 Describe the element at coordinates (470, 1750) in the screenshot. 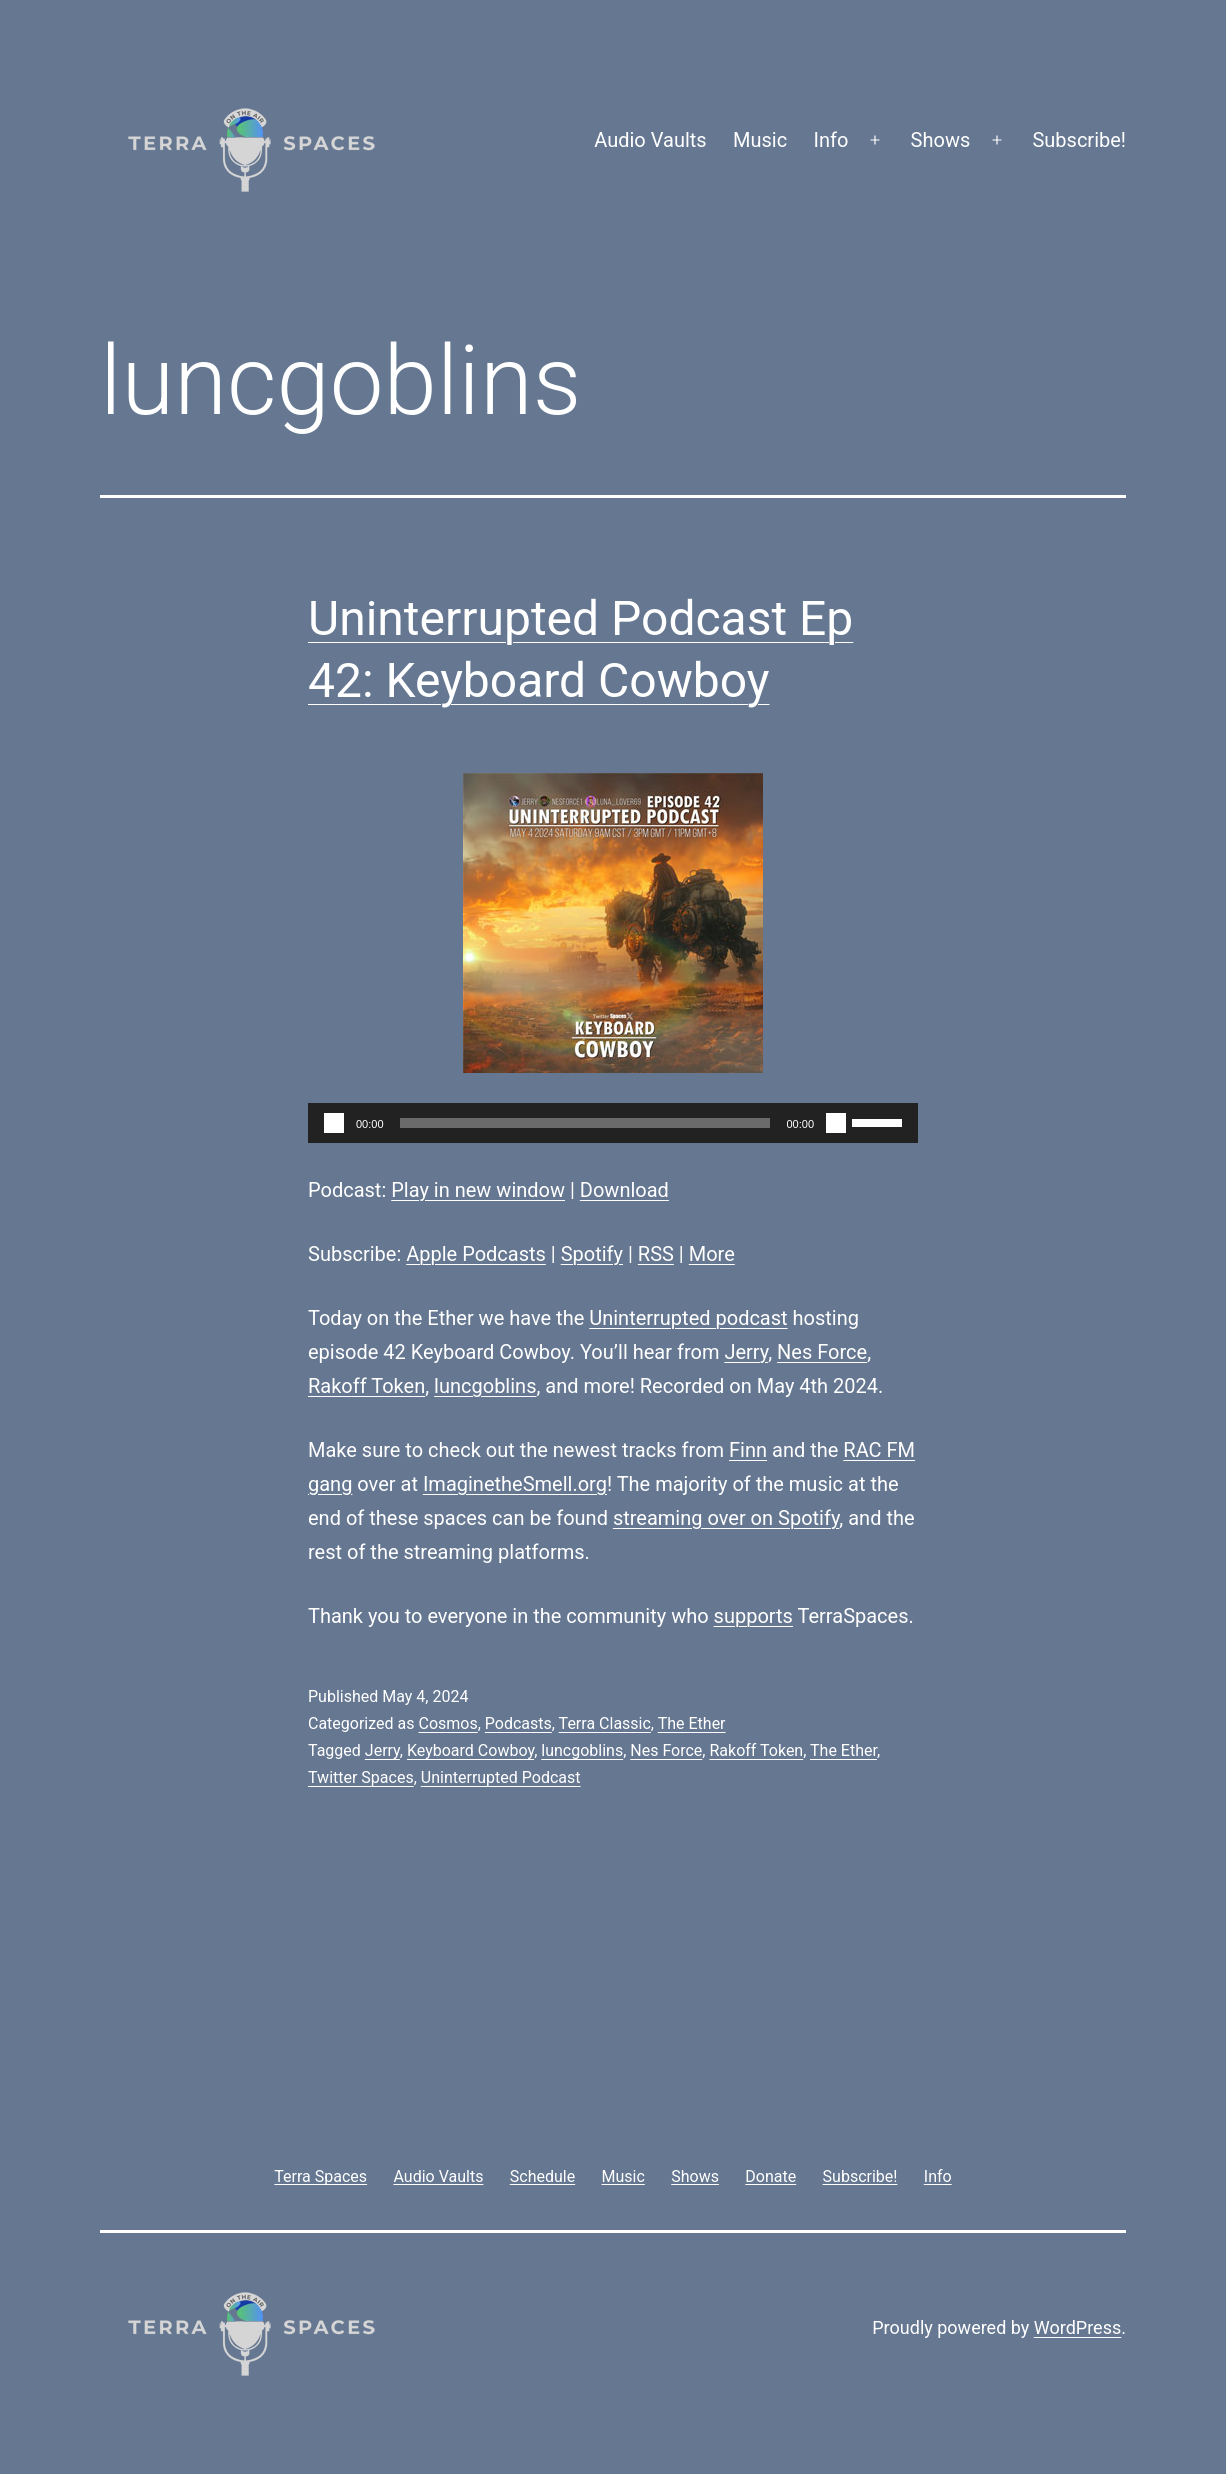

I see `Keyboard Cowboy` at that location.